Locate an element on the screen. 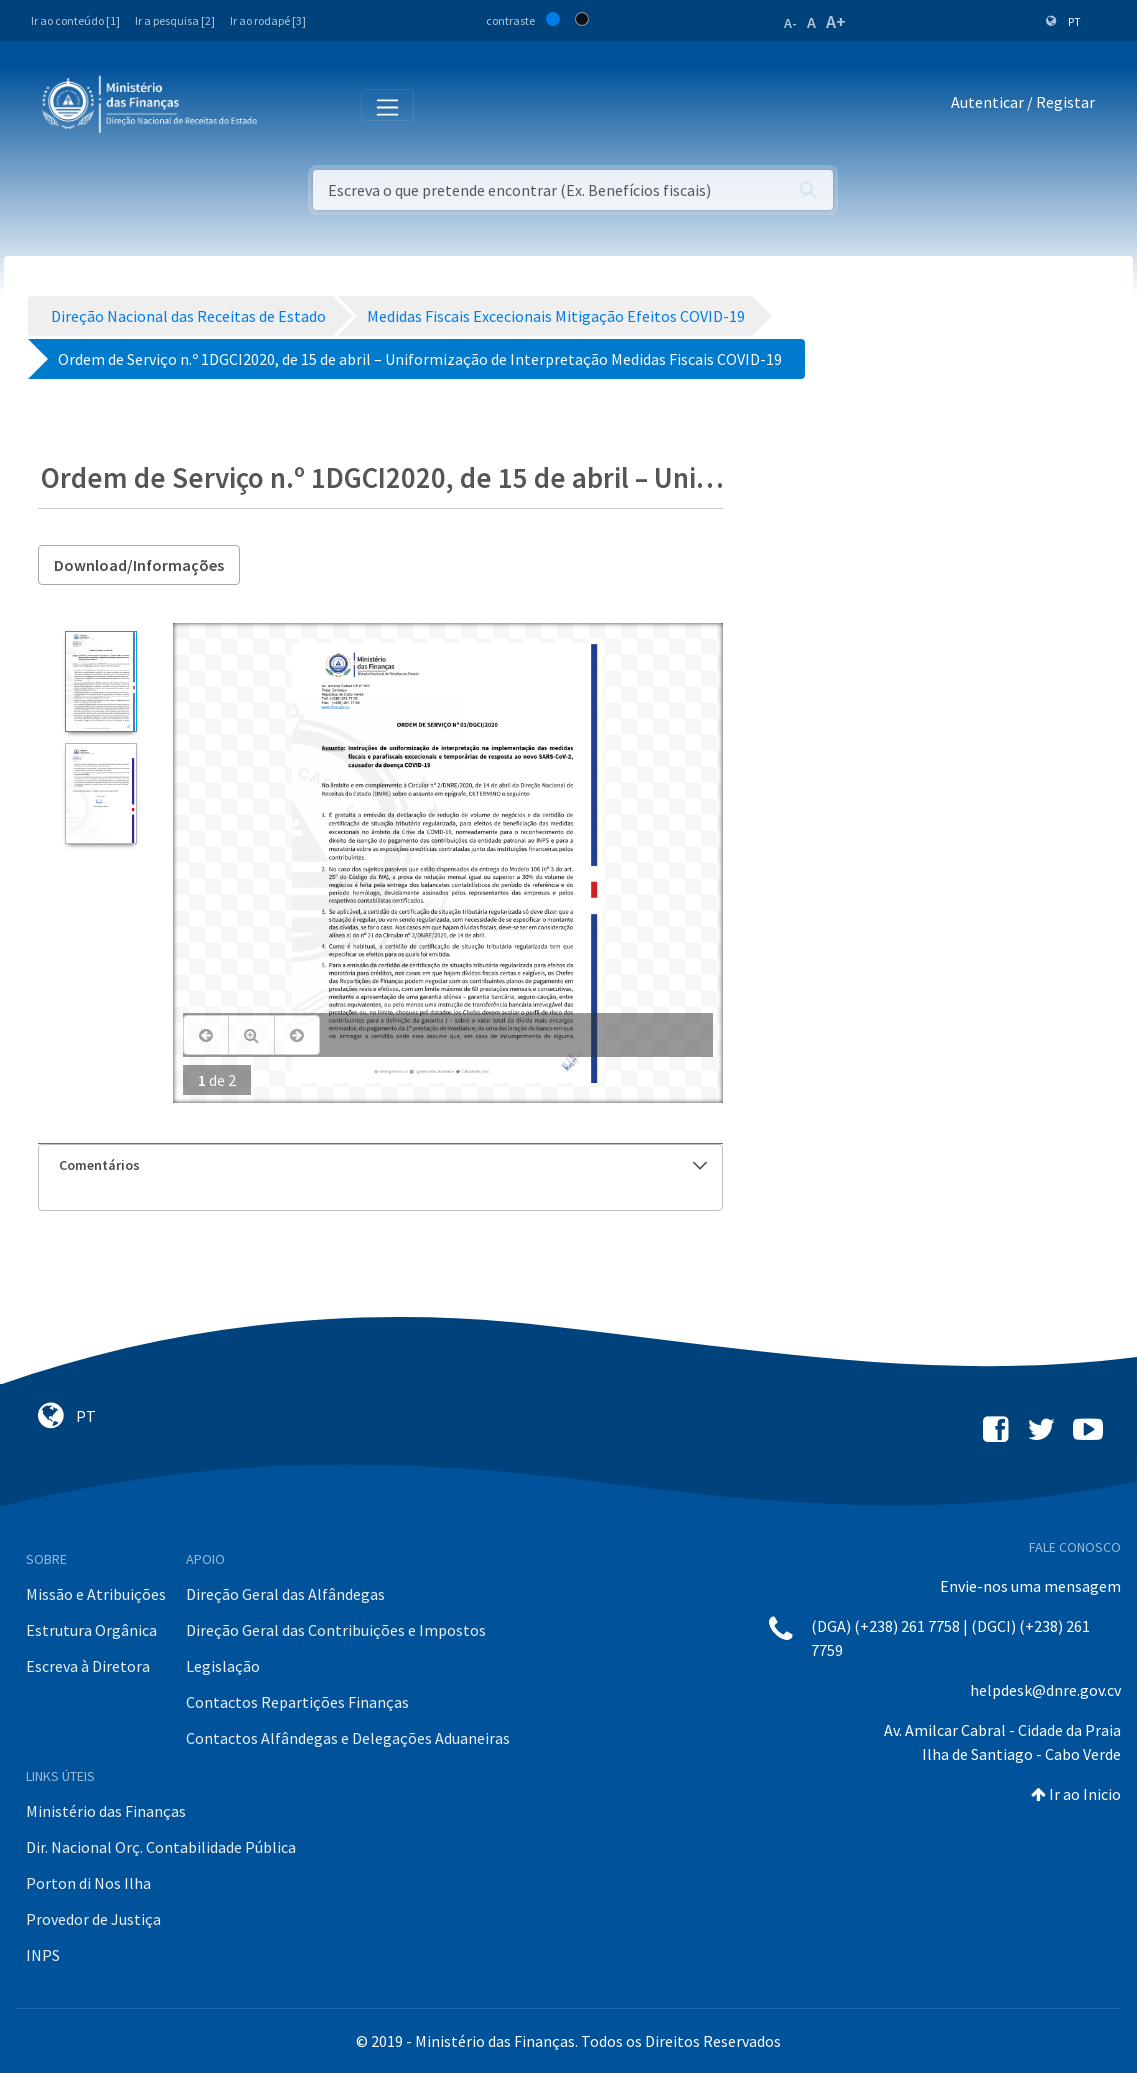 The width and height of the screenshot is (1137, 2073). Download/Informações is located at coordinates (139, 565).